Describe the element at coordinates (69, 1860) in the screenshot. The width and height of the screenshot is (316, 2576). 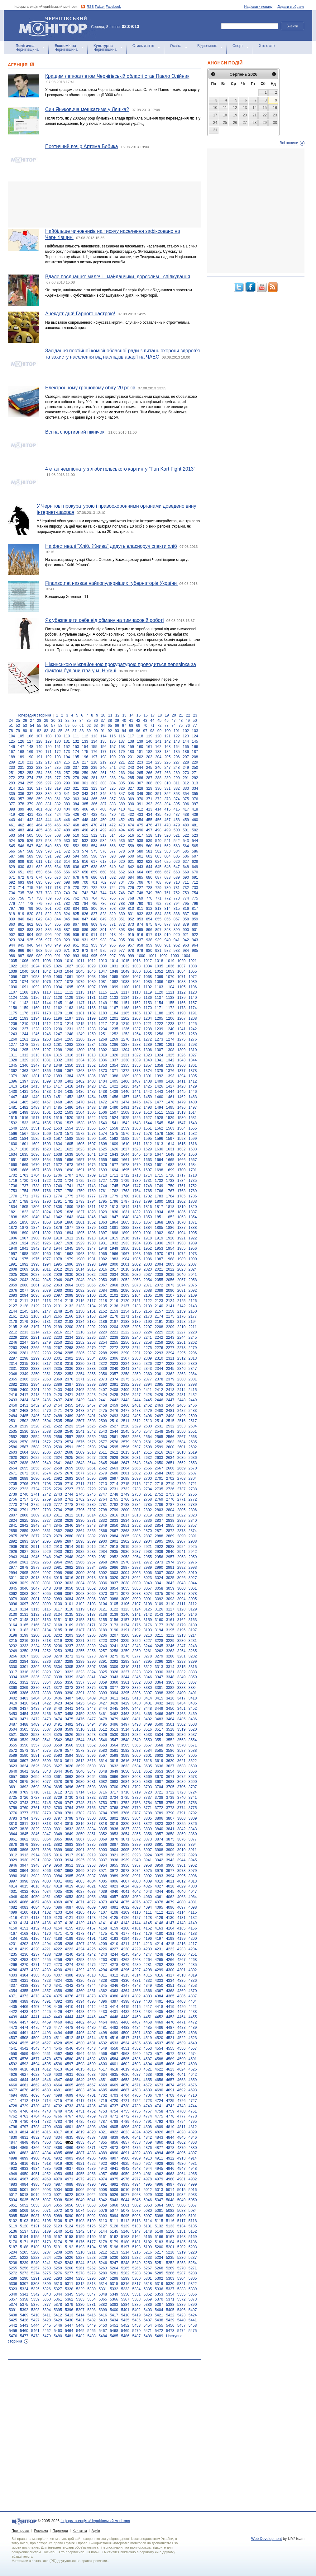
I see `3934` at that location.